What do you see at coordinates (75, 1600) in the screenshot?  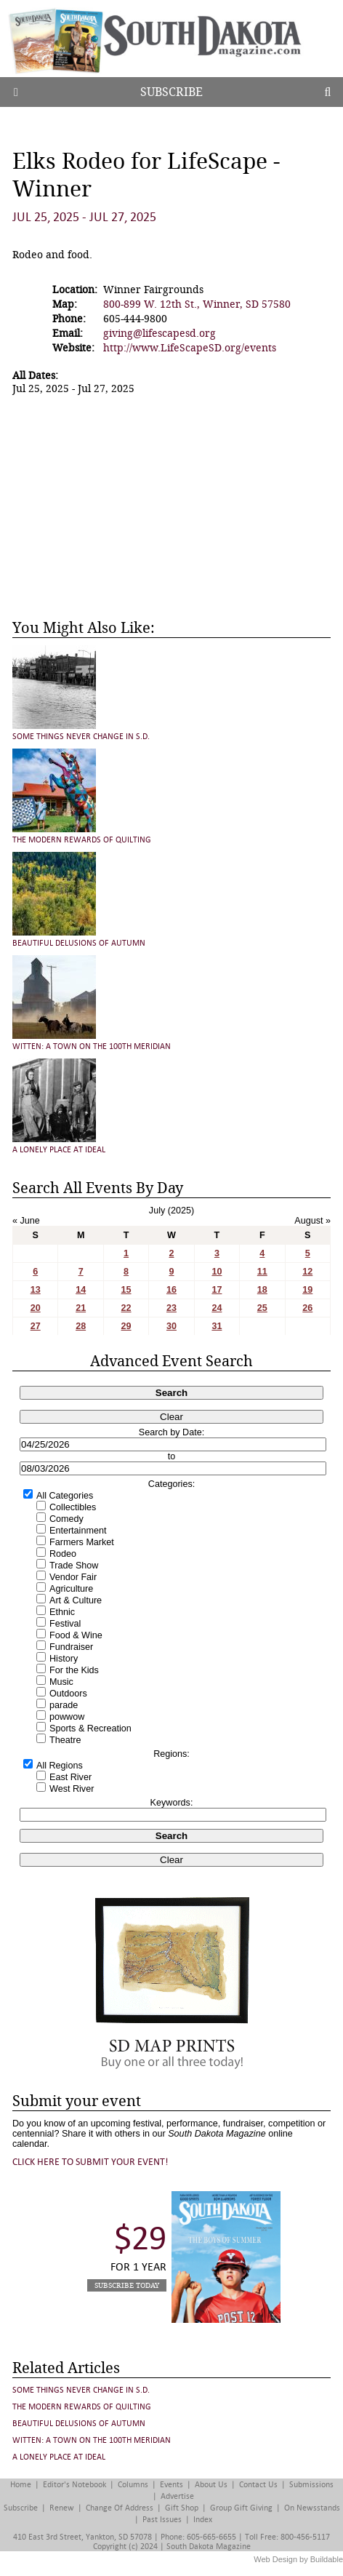 I see `Art & Culture` at bounding box center [75, 1600].